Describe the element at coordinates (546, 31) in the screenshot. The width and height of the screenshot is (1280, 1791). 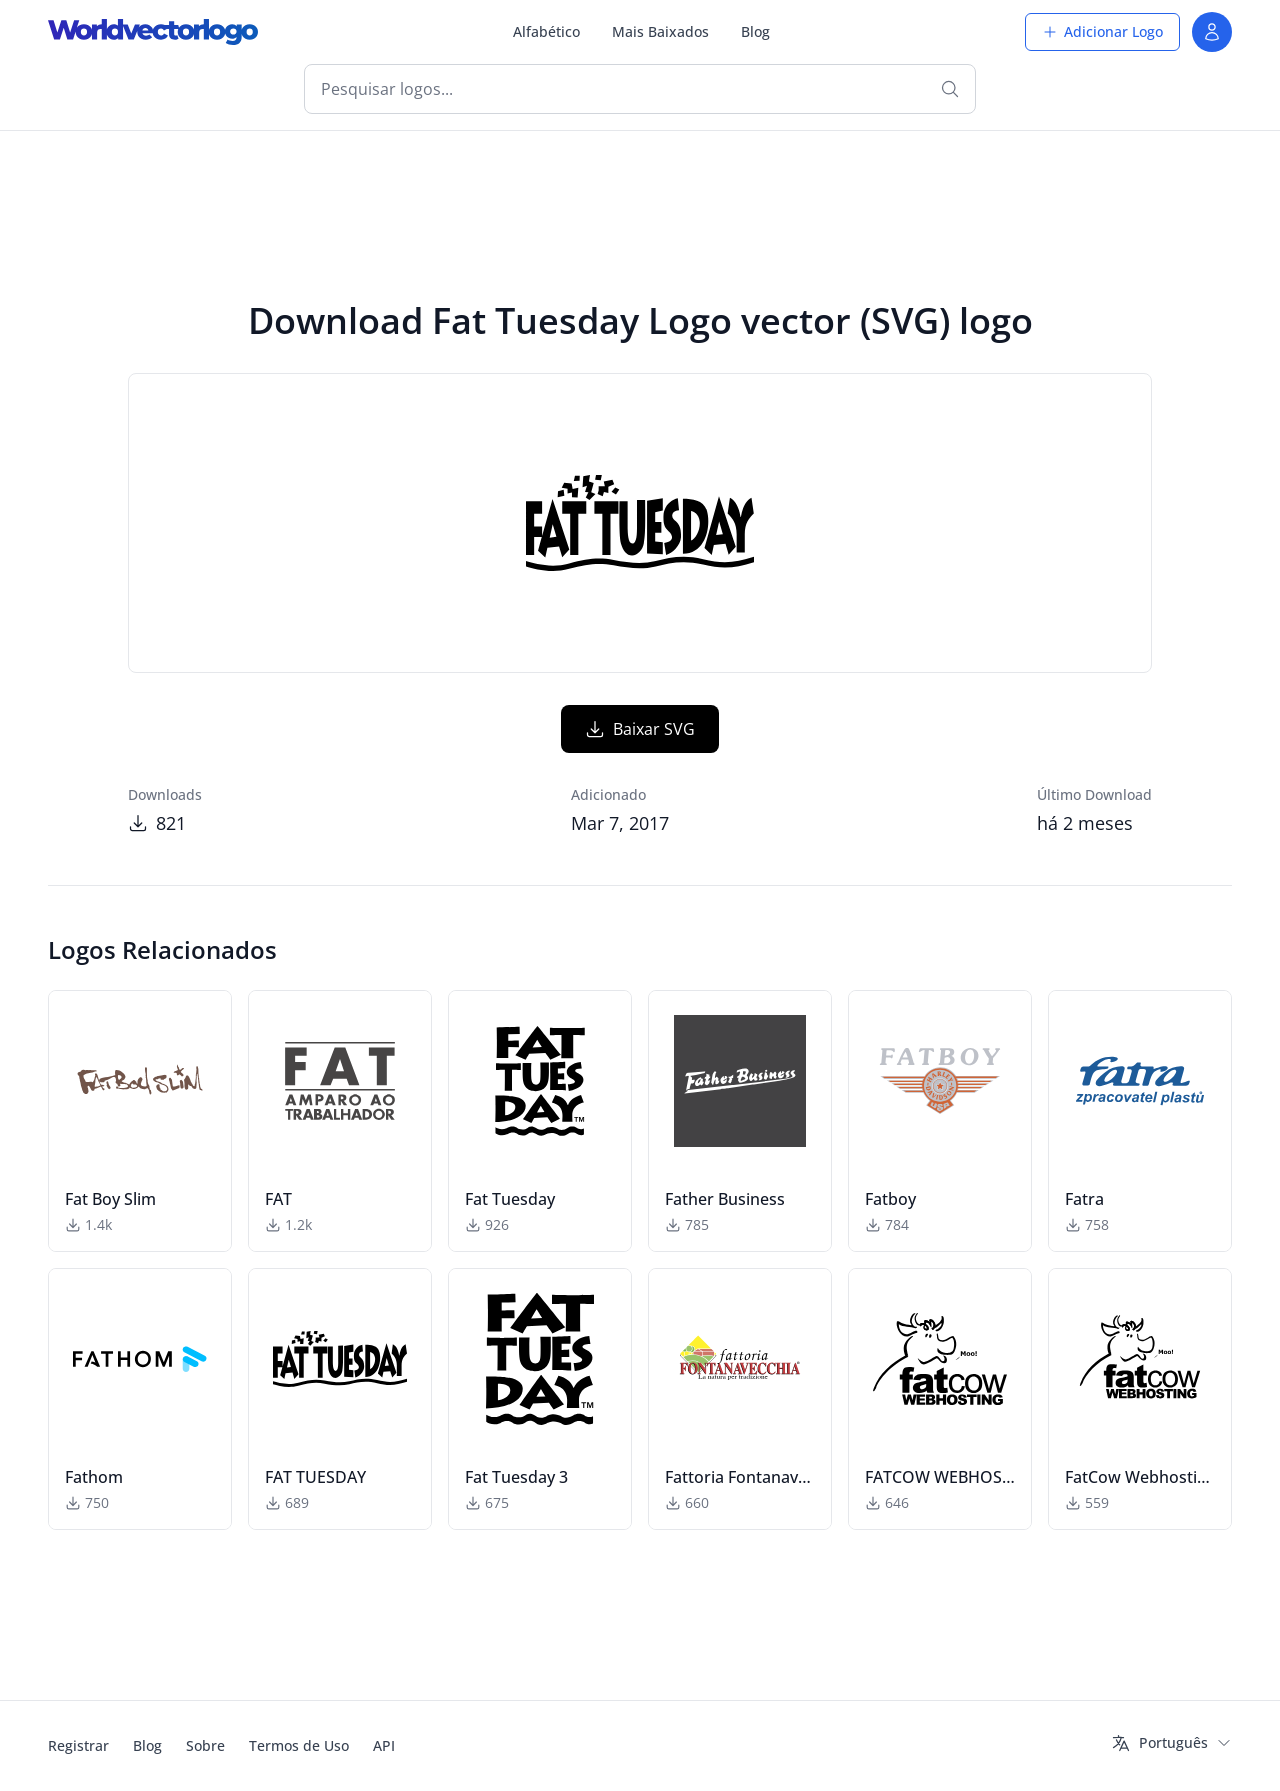
I see `Alfabético` at that location.